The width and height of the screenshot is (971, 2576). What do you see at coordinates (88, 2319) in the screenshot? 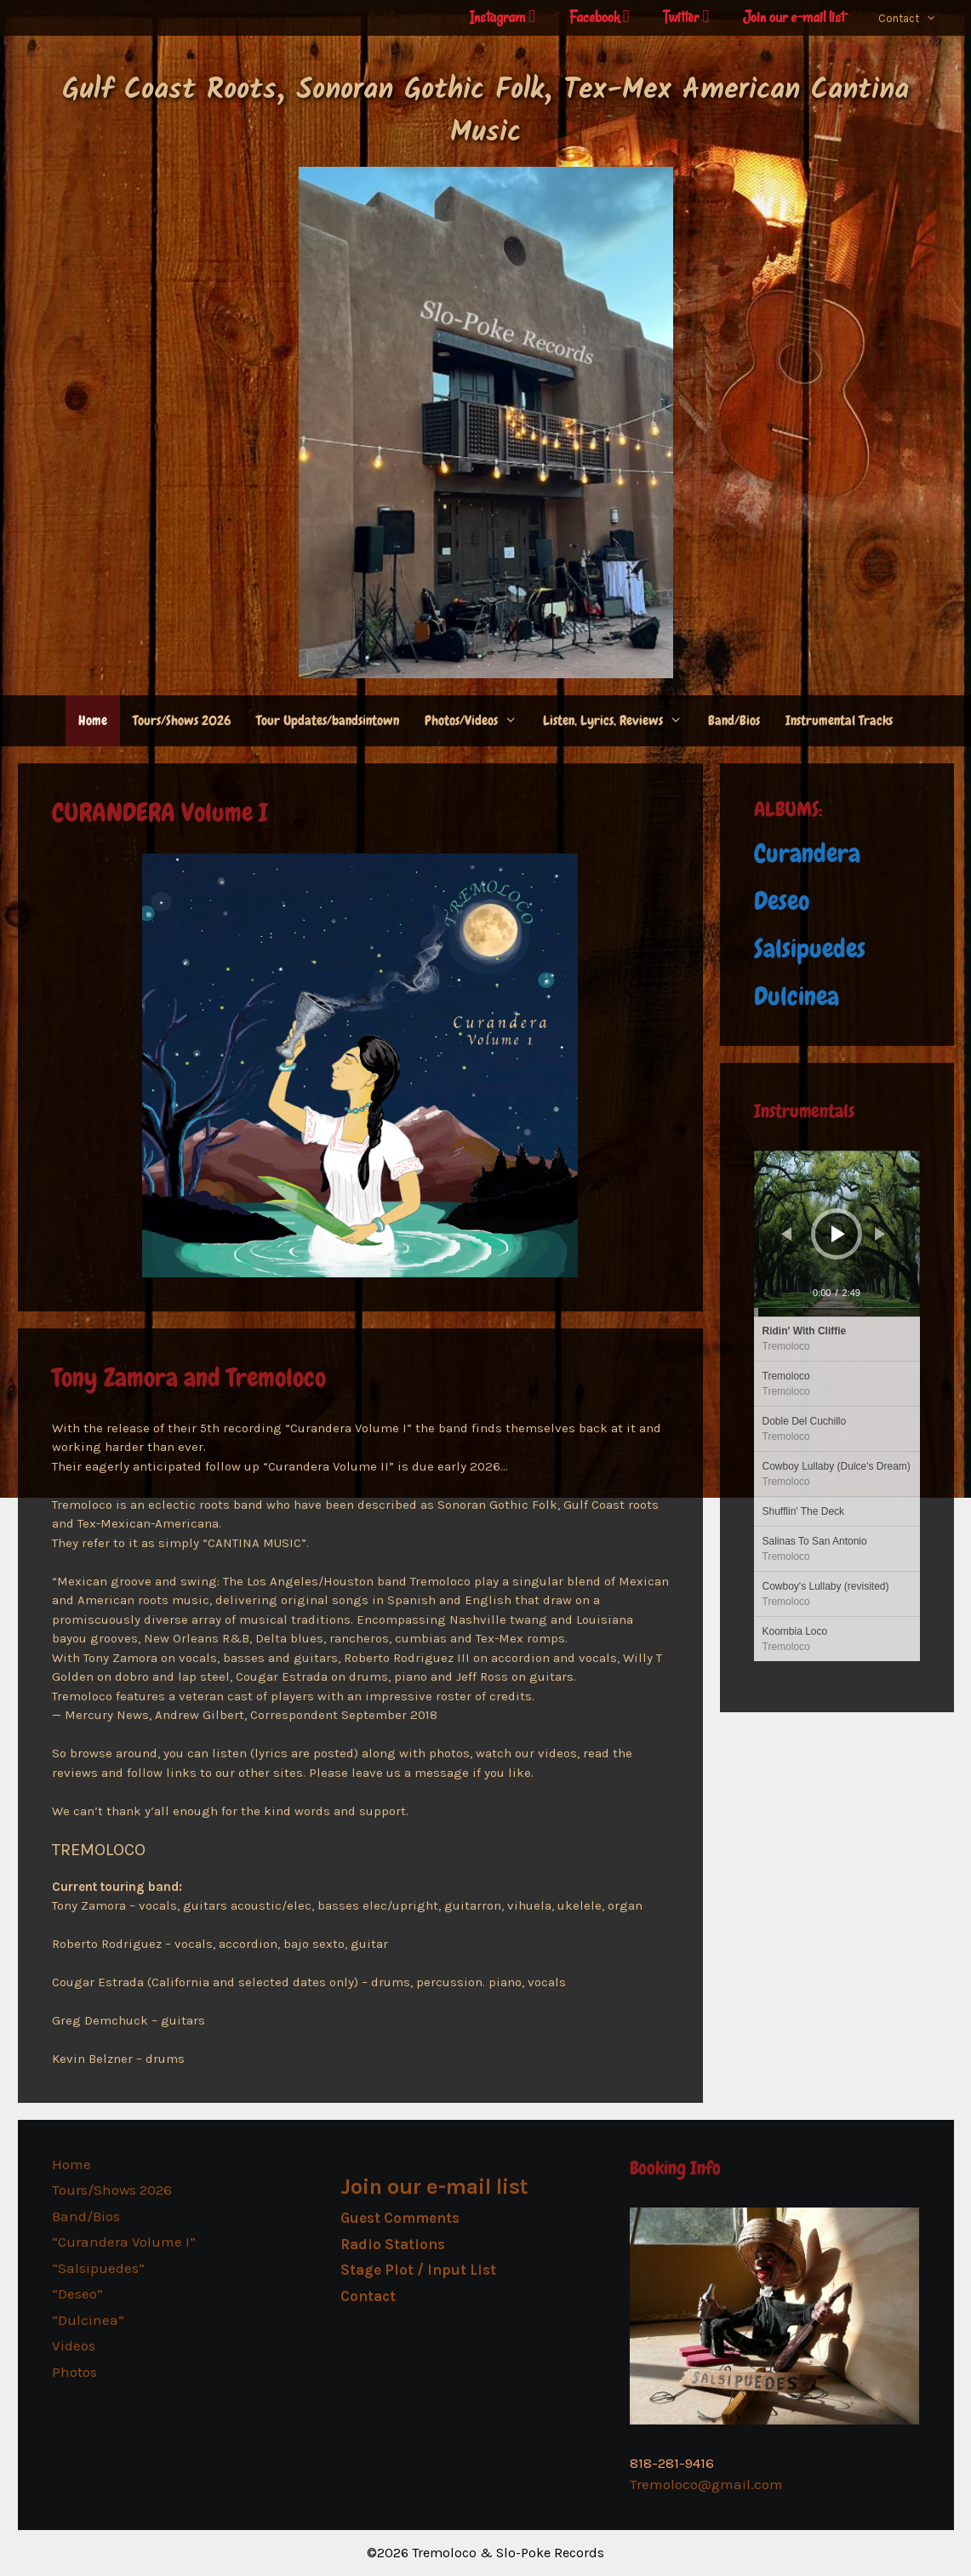
I see `“Dulcinea”` at bounding box center [88, 2319].